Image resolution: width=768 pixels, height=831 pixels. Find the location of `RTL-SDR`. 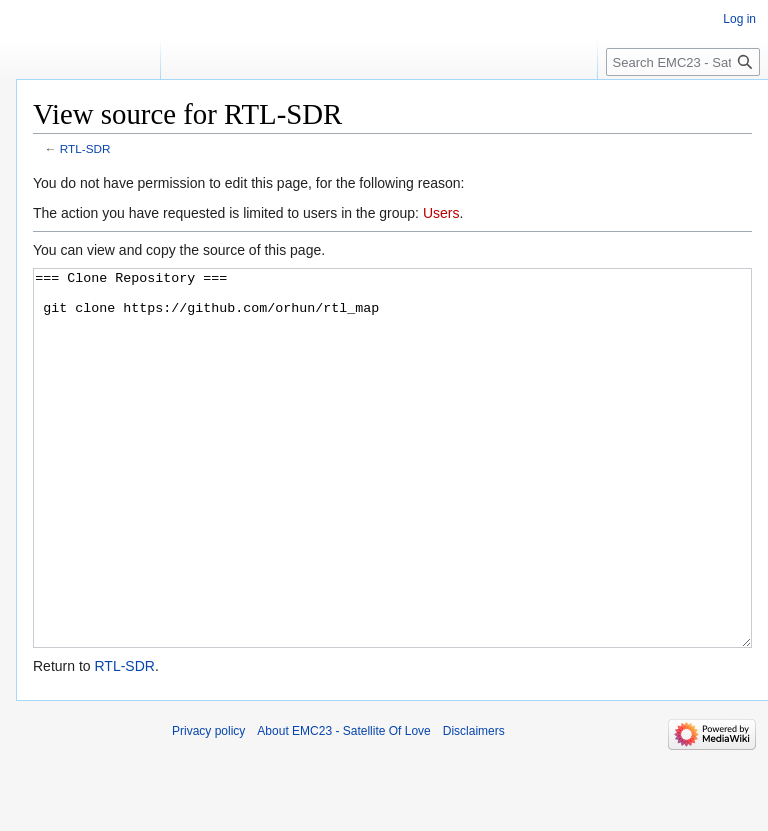

RTL-SDR is located at coordinates (85, 148).